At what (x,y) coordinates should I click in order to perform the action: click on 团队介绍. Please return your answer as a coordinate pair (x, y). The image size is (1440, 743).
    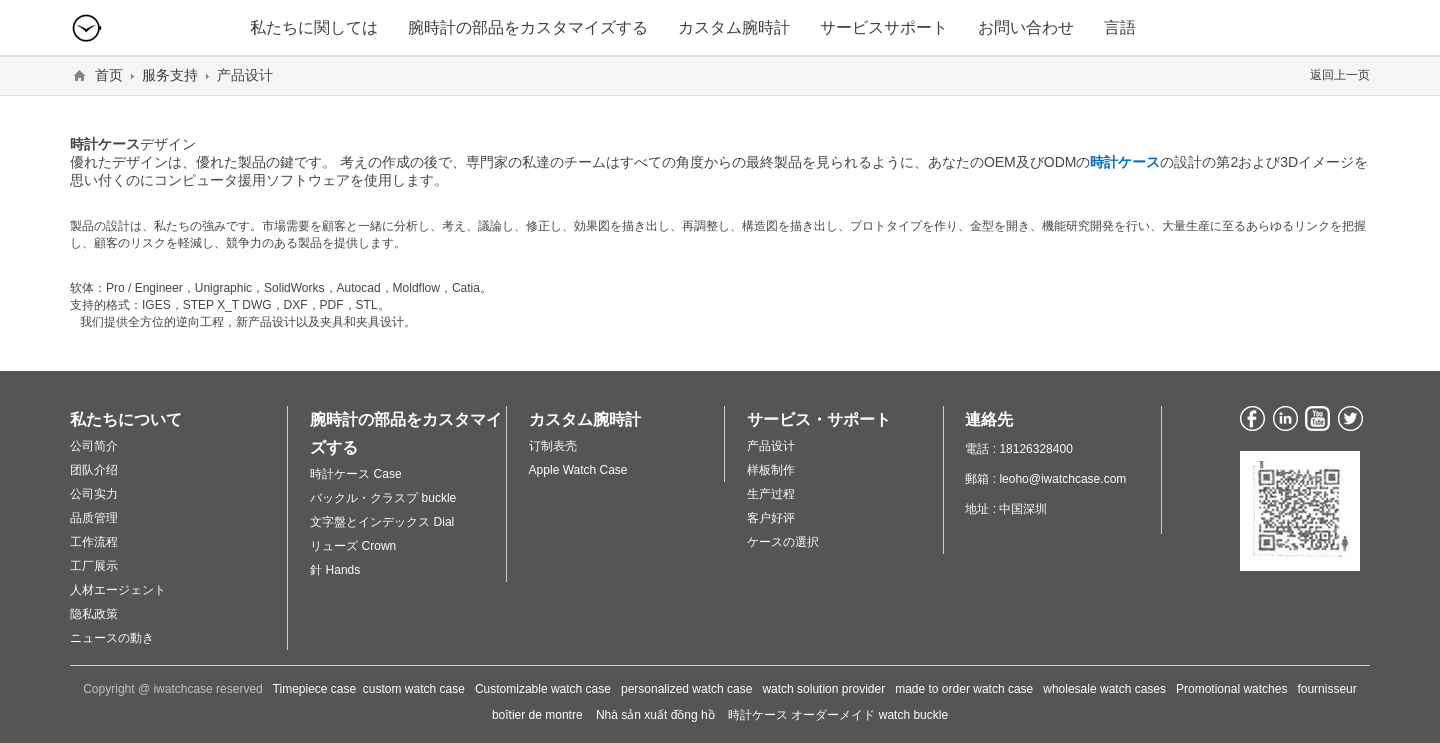
    Looking at the image, I should click on (94, 470).